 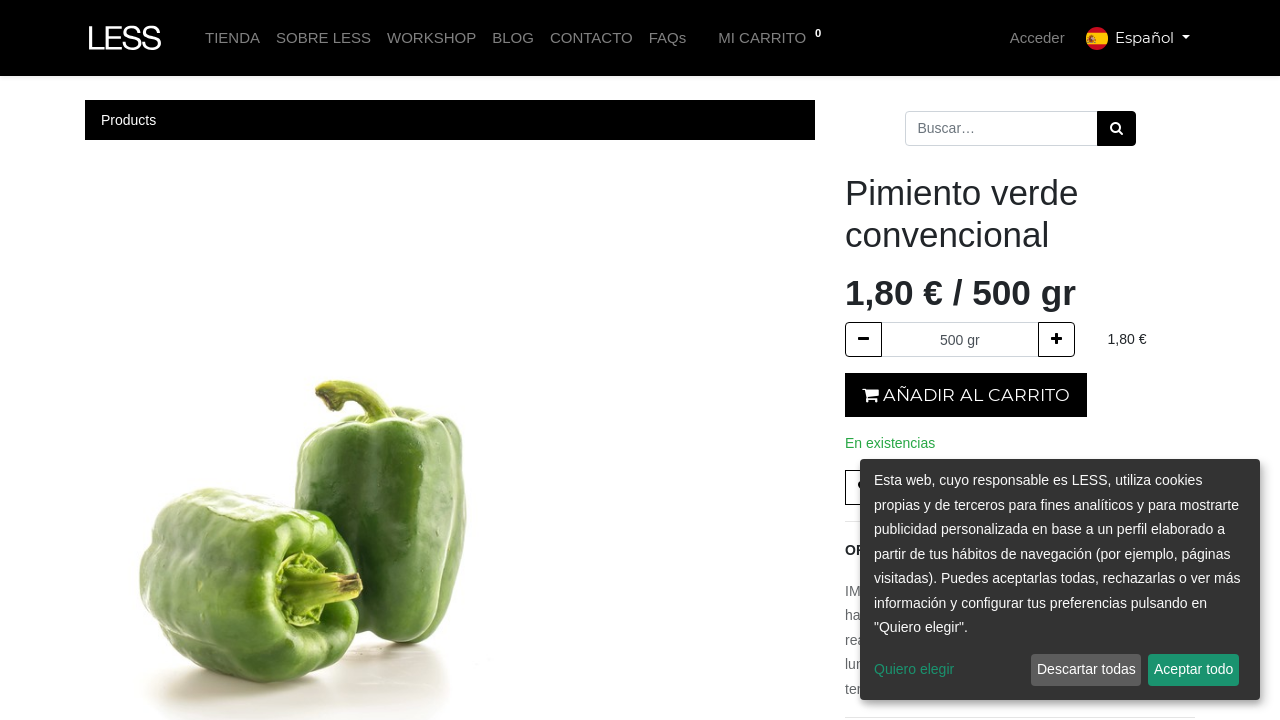 I want to click on Products, so click(x=128, y=120).